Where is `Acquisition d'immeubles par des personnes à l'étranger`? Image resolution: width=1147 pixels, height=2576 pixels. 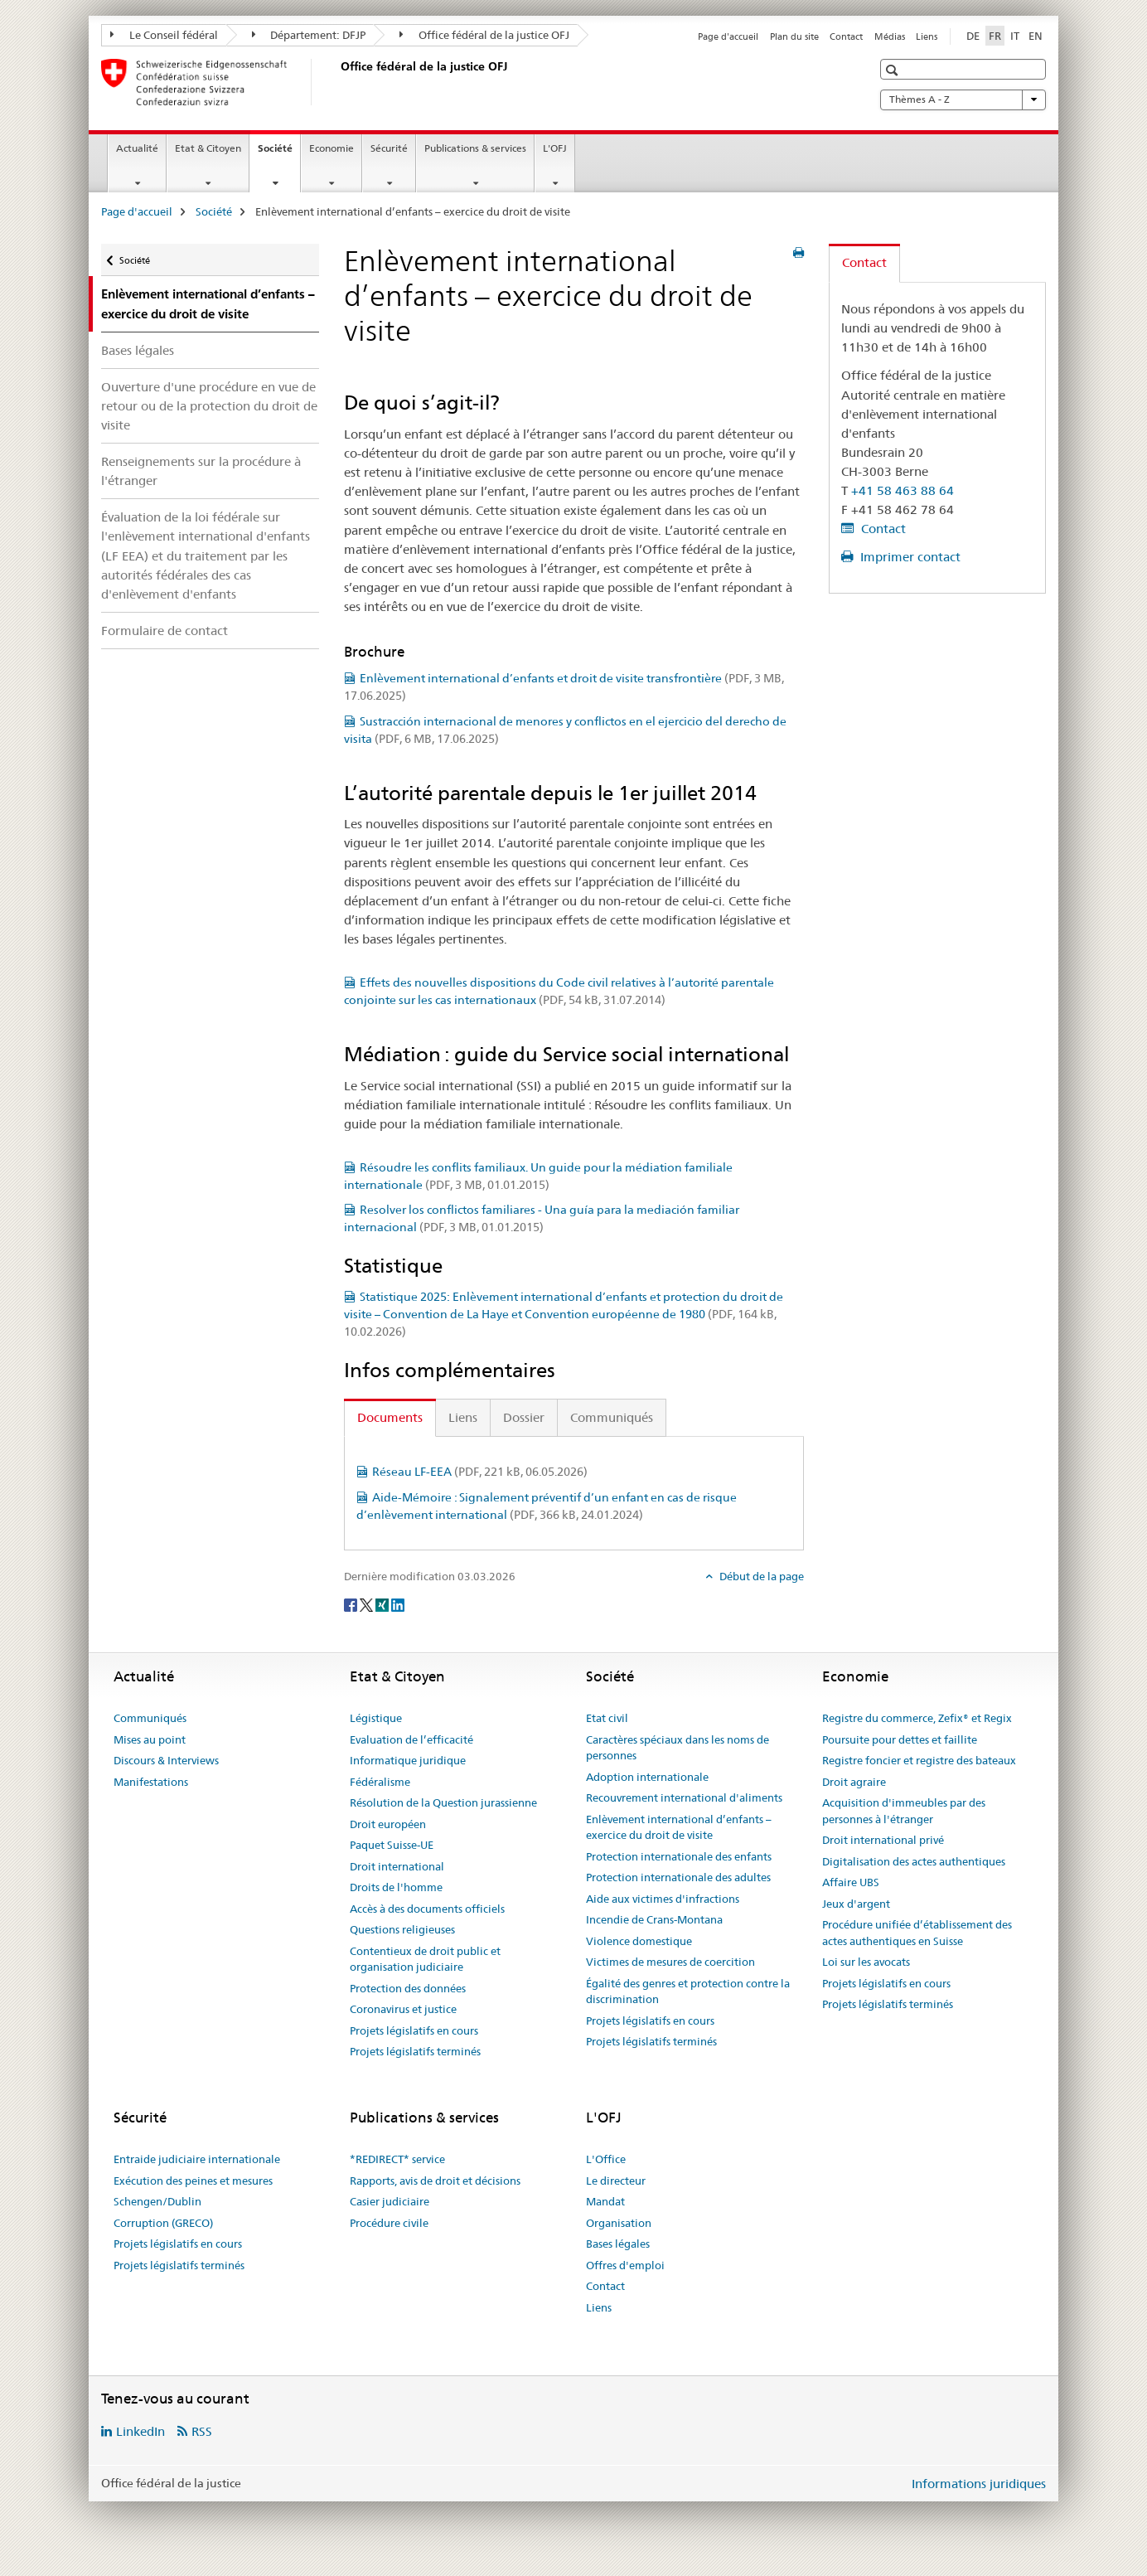 Acquisition d'immeubles par des personnes à l'étranger is located at coordinates (903, 1811).